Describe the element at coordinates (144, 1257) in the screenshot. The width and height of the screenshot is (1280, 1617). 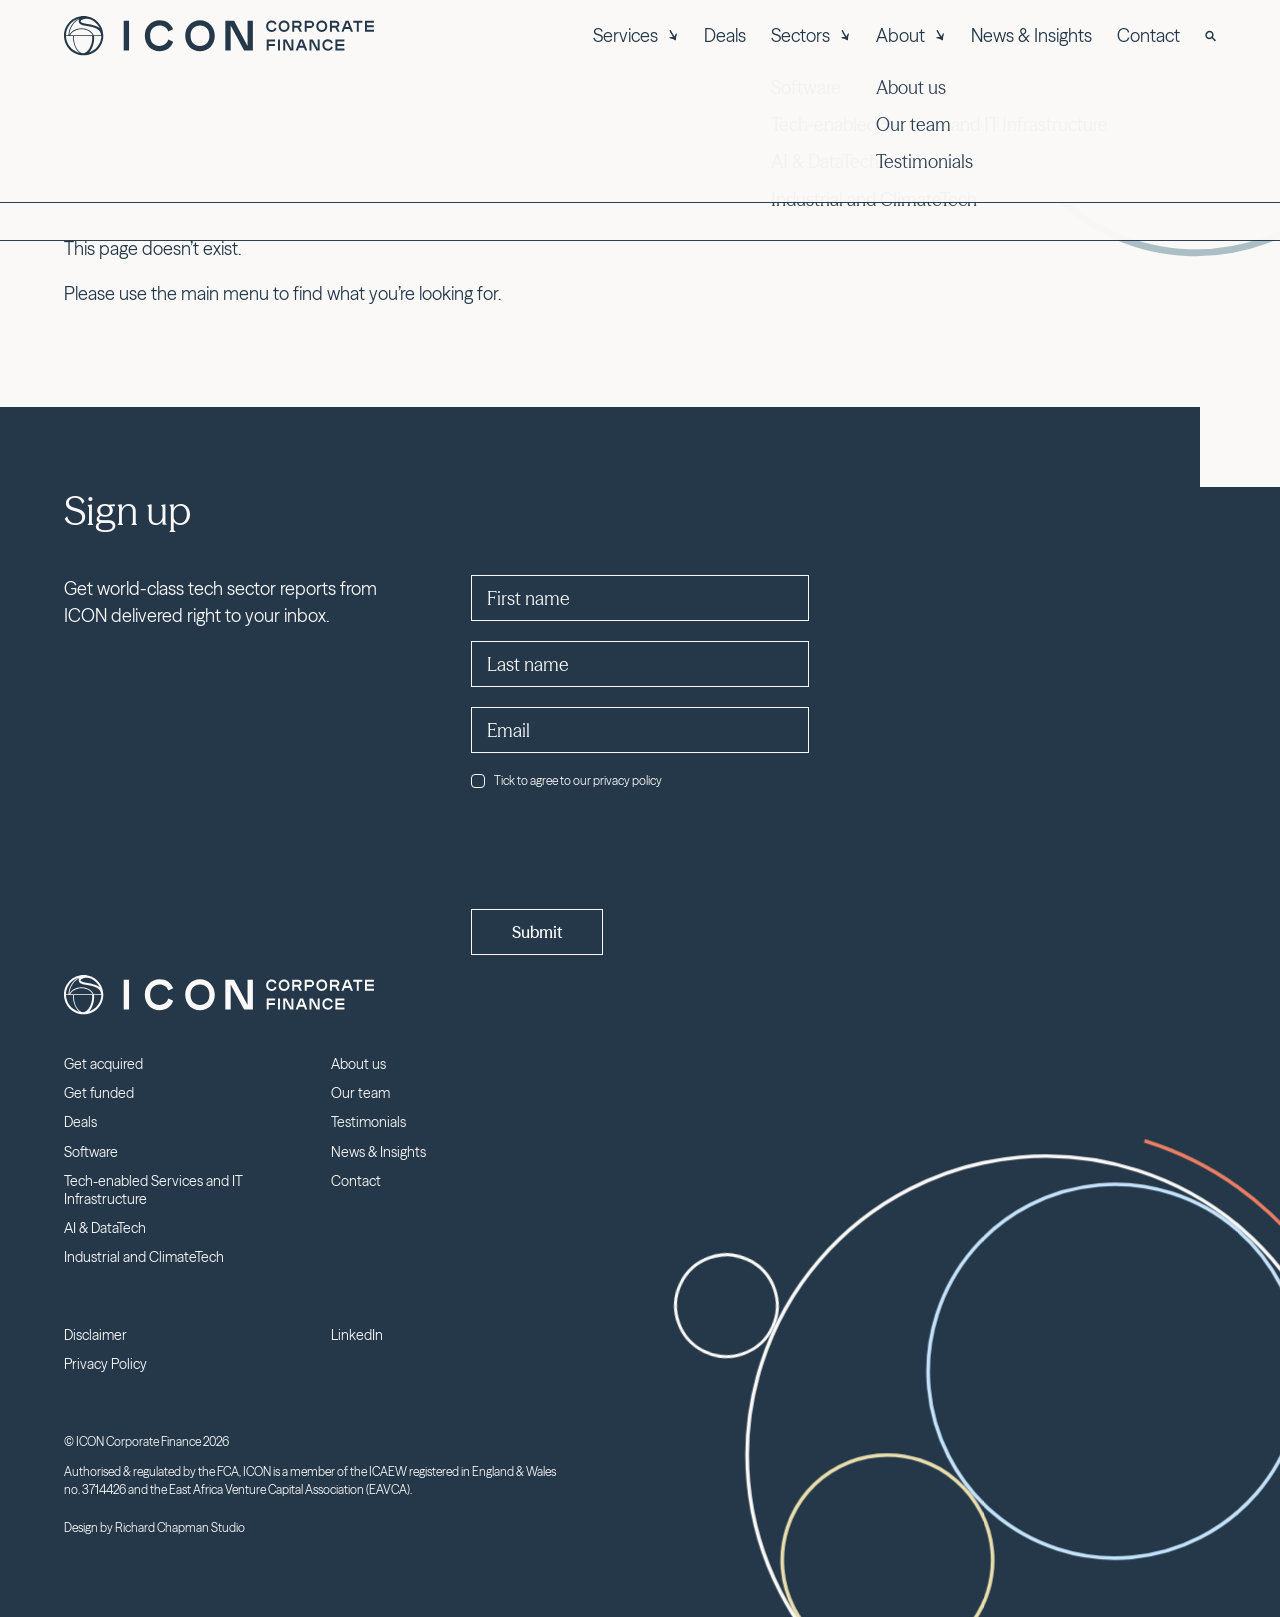
I see `Industrial and ClimateTech` at that location.